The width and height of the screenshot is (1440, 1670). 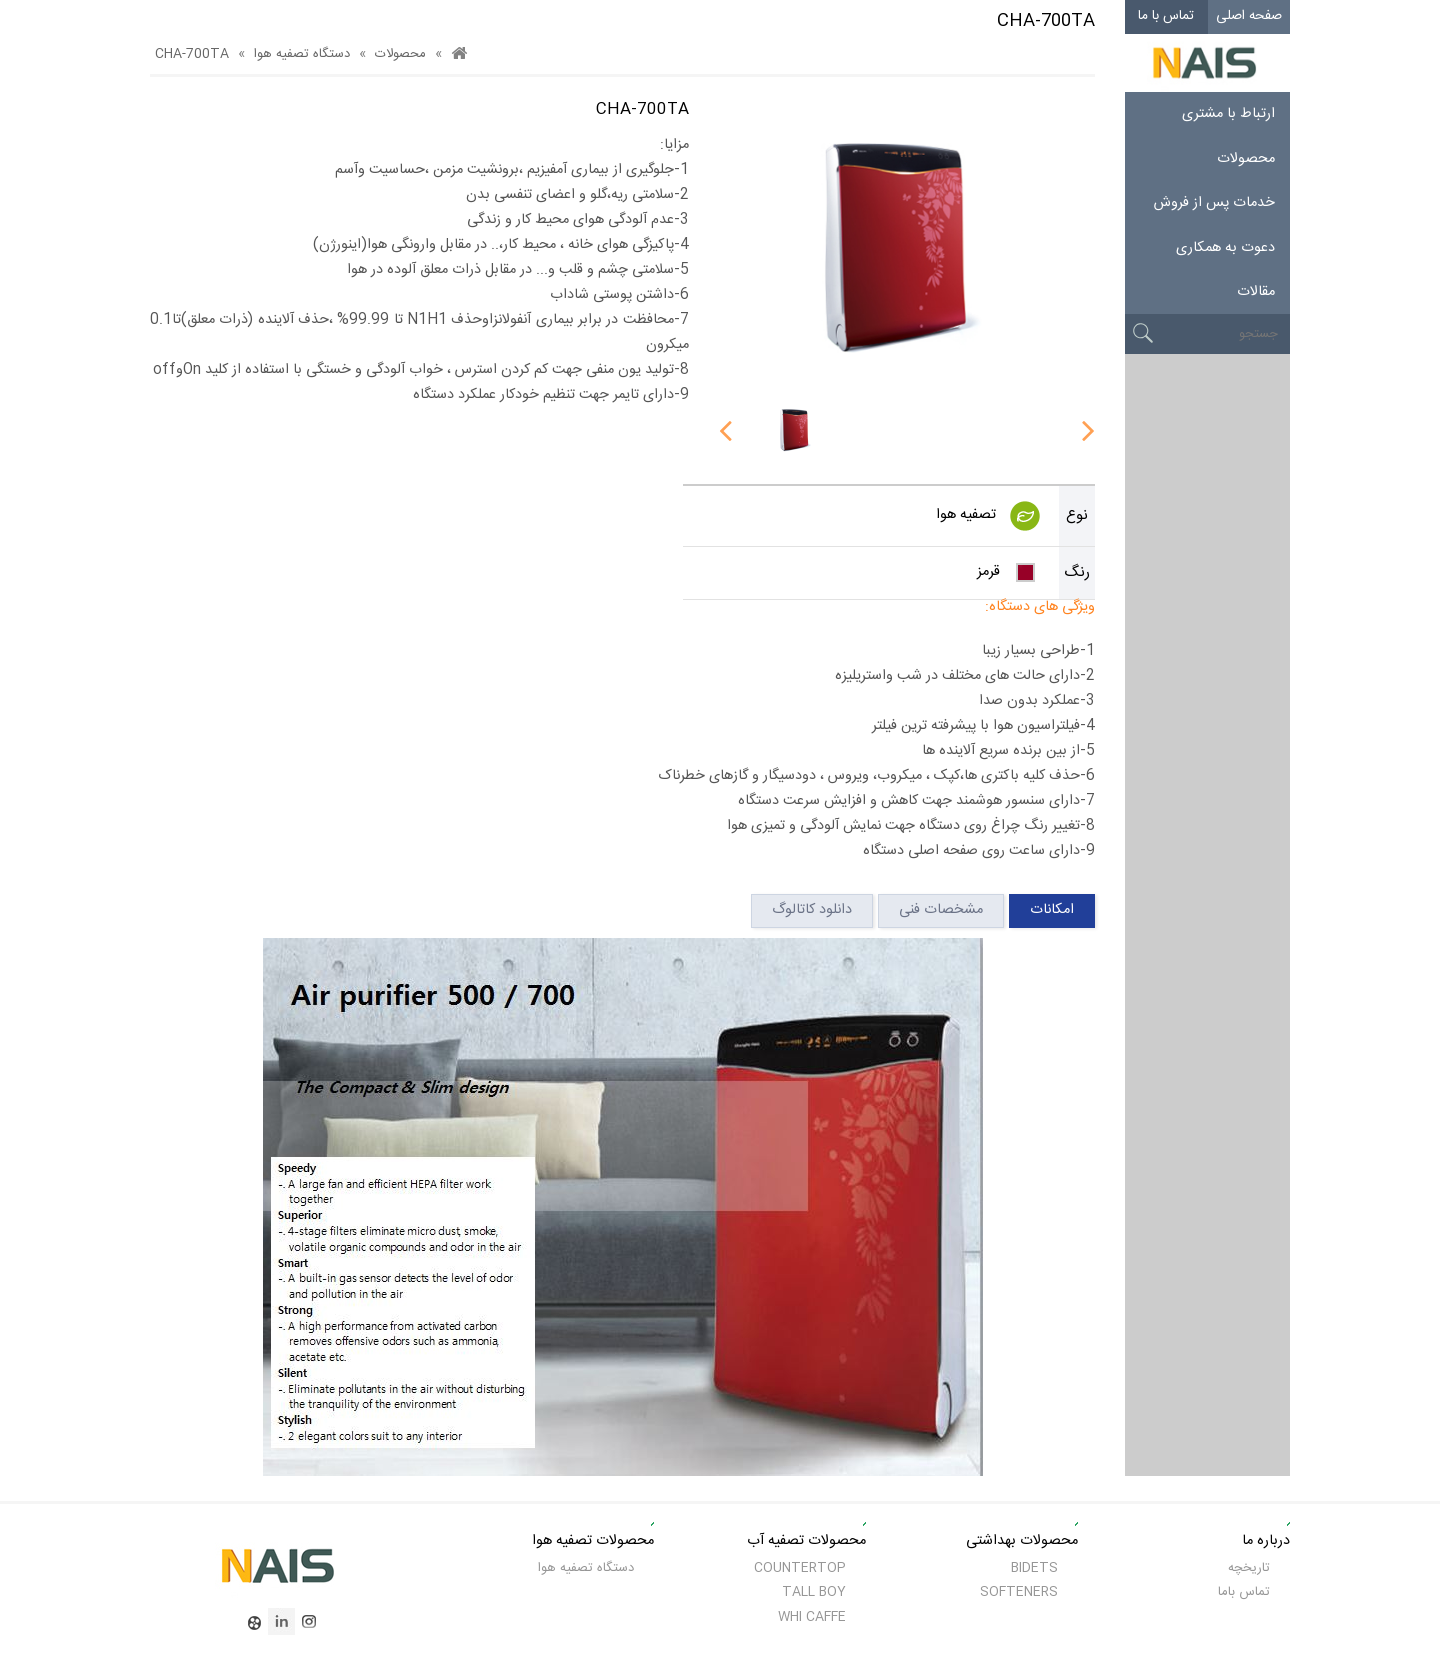 What do you see at coordinates (1166, 16) in the screenshot?
I see `تماس با ما` at bounding box center [1166, 16].